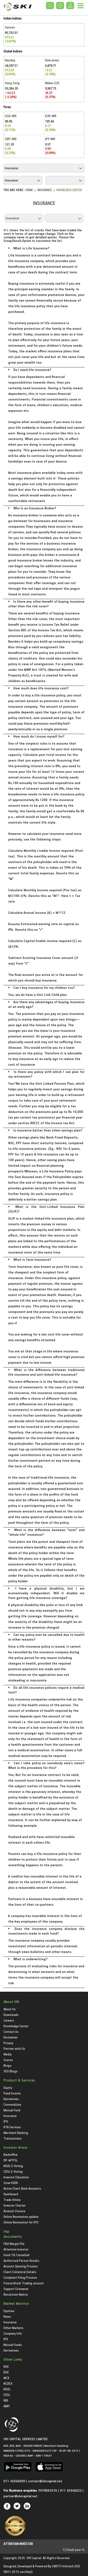 This screenshot has height=2576, width=88. Describe the element at coordinates (11, 2182) in the screenshot. I see `SmartODR` at that location.